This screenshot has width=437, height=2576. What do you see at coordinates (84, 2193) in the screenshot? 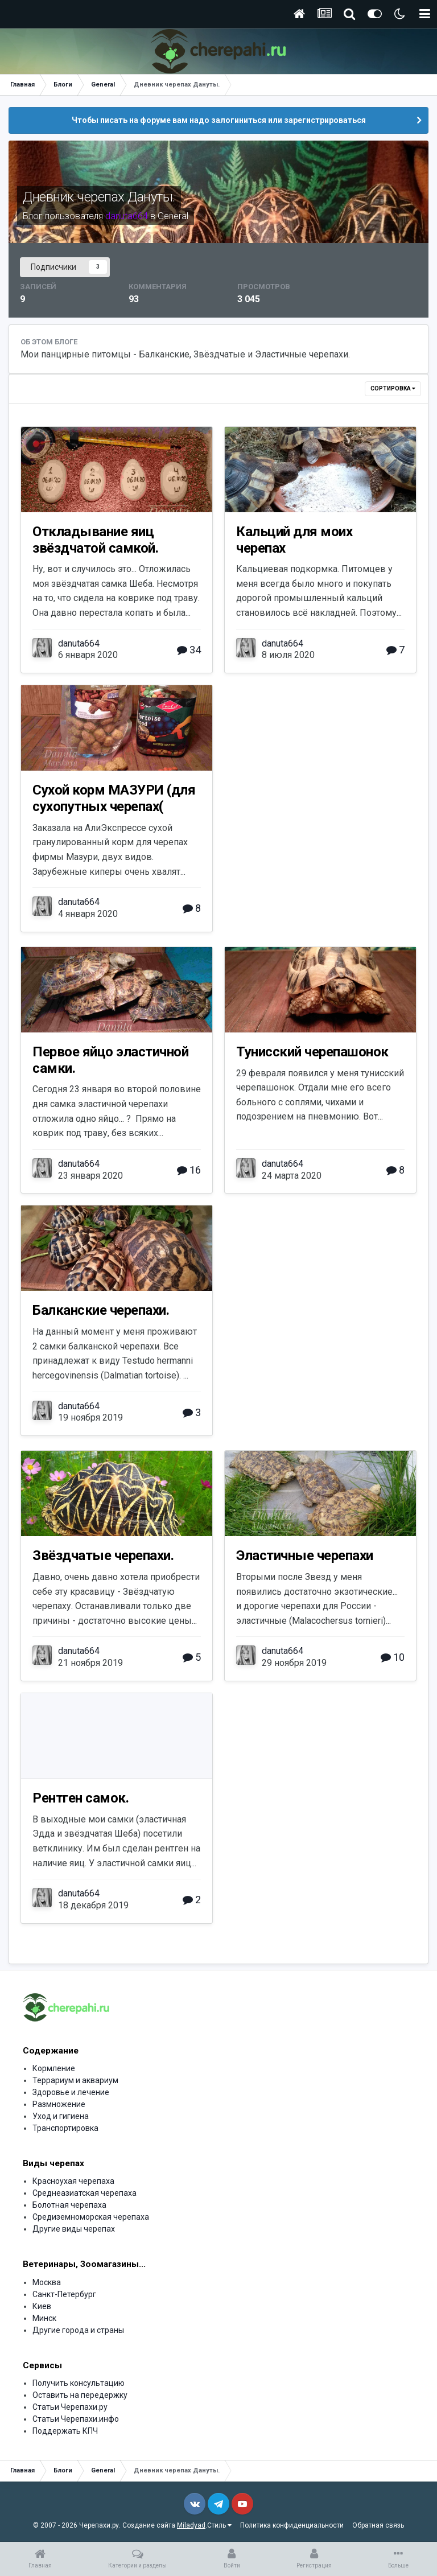
I see `Среднеазиатская черепаха` at bounding box center [84, 2193].